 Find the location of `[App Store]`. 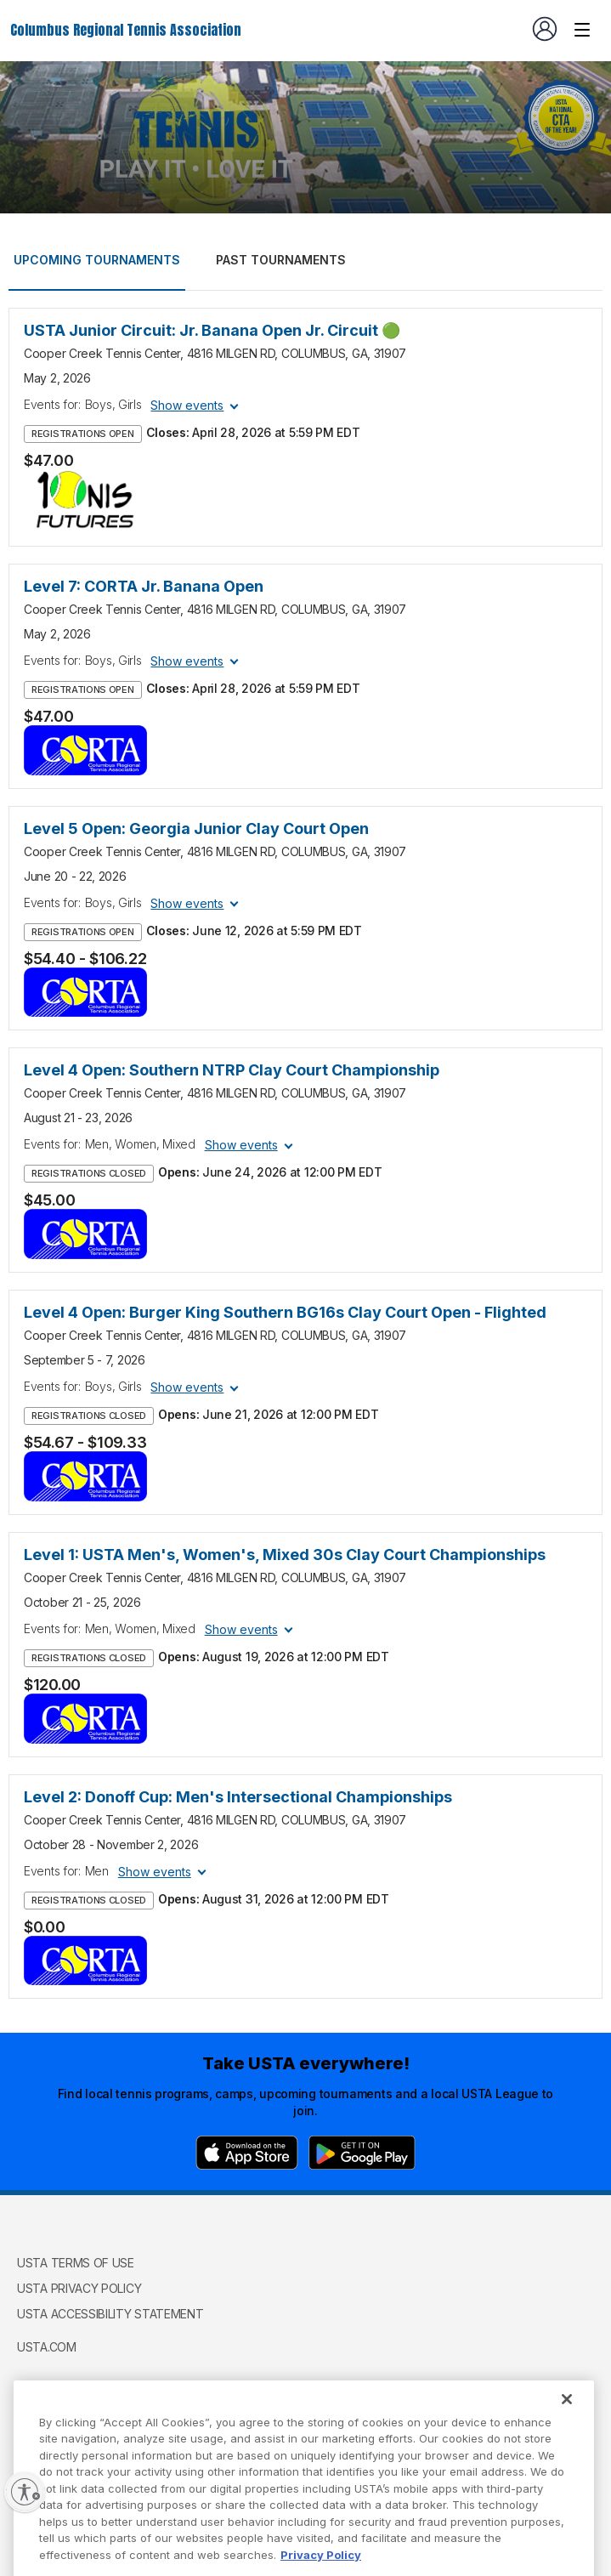

[App Store] is located at coordinates (246, 2153).